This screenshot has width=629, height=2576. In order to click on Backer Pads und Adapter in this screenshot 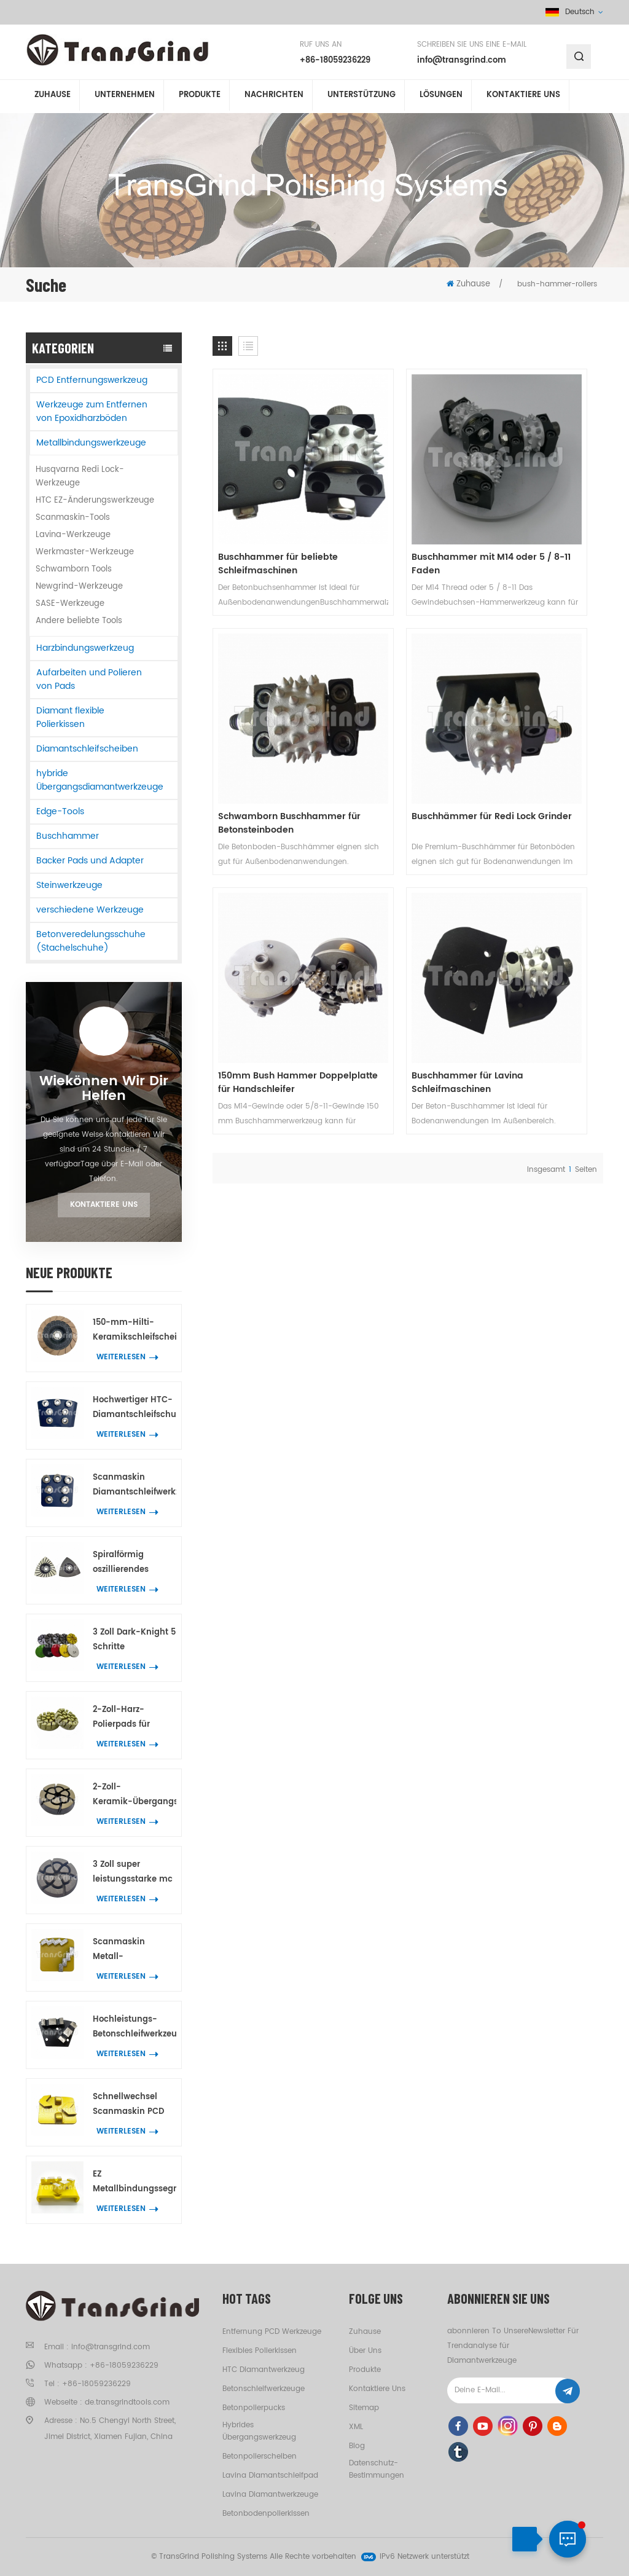, I will do `click(90, 861)`.